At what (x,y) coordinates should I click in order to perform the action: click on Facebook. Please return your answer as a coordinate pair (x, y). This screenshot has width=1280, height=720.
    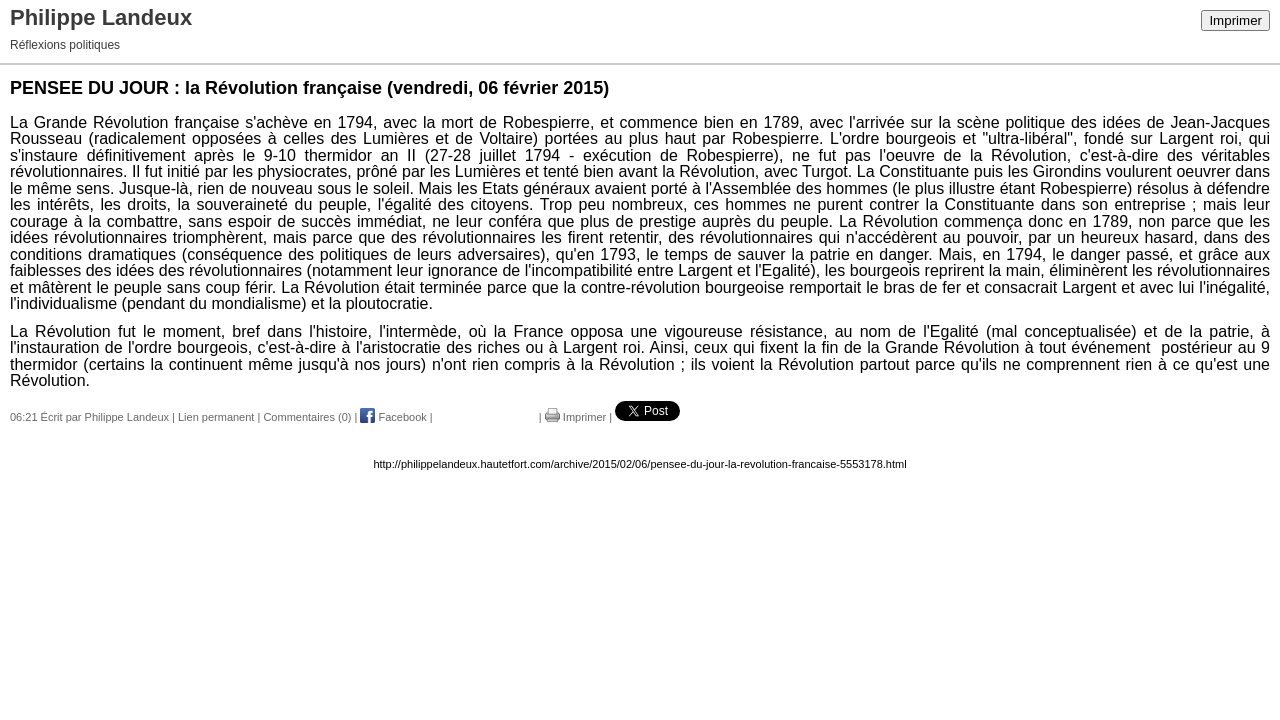
    Looking at the image, I should click on (393, 417).